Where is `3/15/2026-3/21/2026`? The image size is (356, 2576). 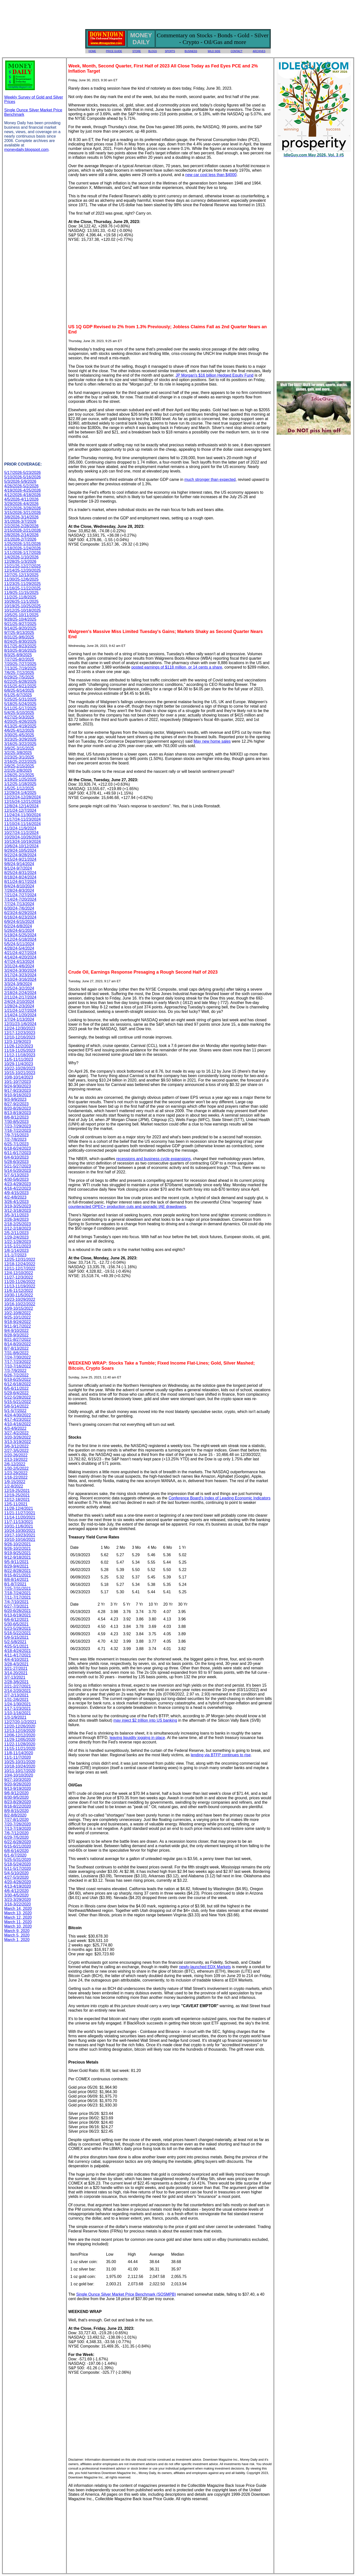
3/15/2026-3/21/2026 is located at coordinates (22, 513).